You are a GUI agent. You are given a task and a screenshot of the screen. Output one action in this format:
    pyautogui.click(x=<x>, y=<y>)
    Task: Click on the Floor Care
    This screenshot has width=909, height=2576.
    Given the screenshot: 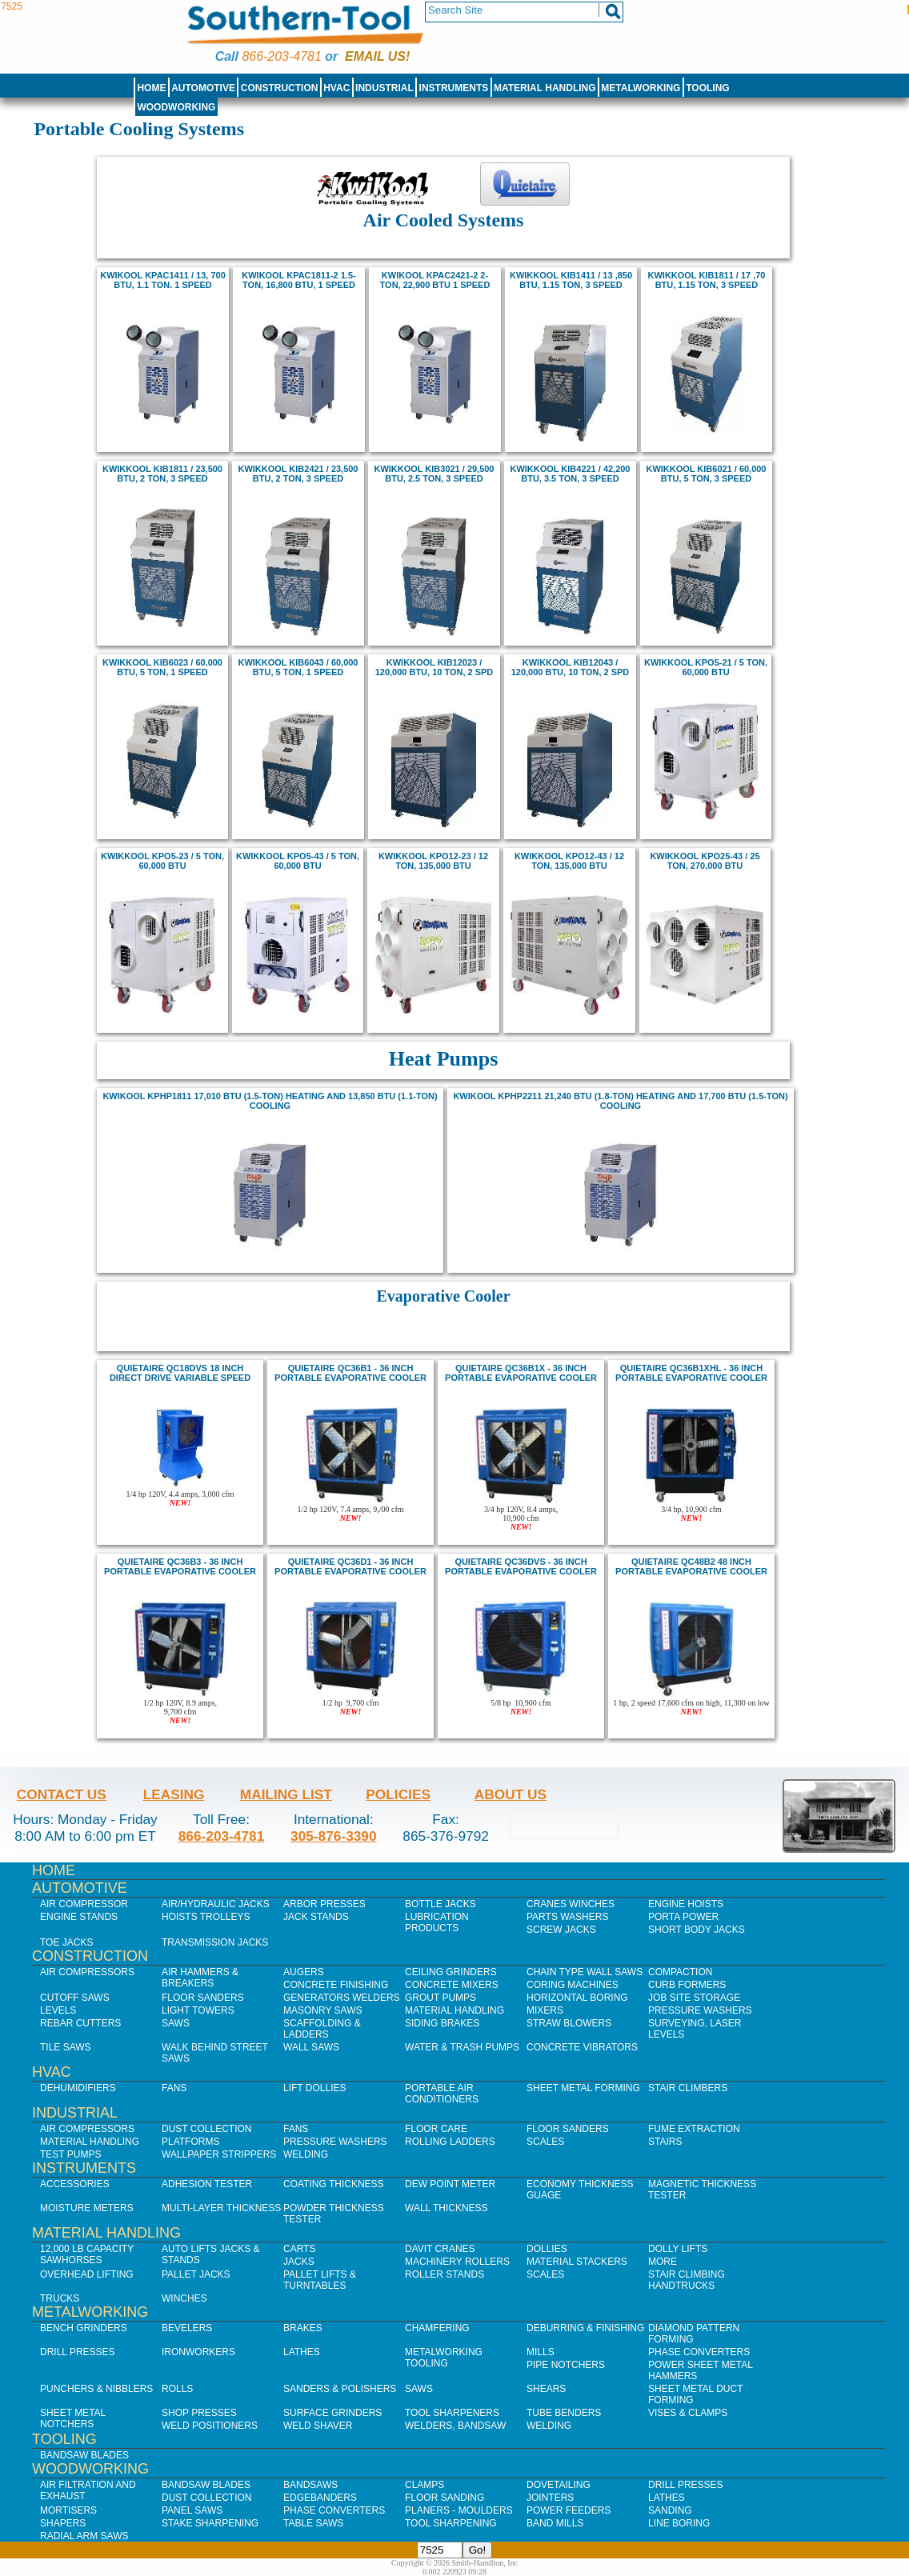 What is the action you would take?
    pyautogui.click(x=436, y=2128)
    